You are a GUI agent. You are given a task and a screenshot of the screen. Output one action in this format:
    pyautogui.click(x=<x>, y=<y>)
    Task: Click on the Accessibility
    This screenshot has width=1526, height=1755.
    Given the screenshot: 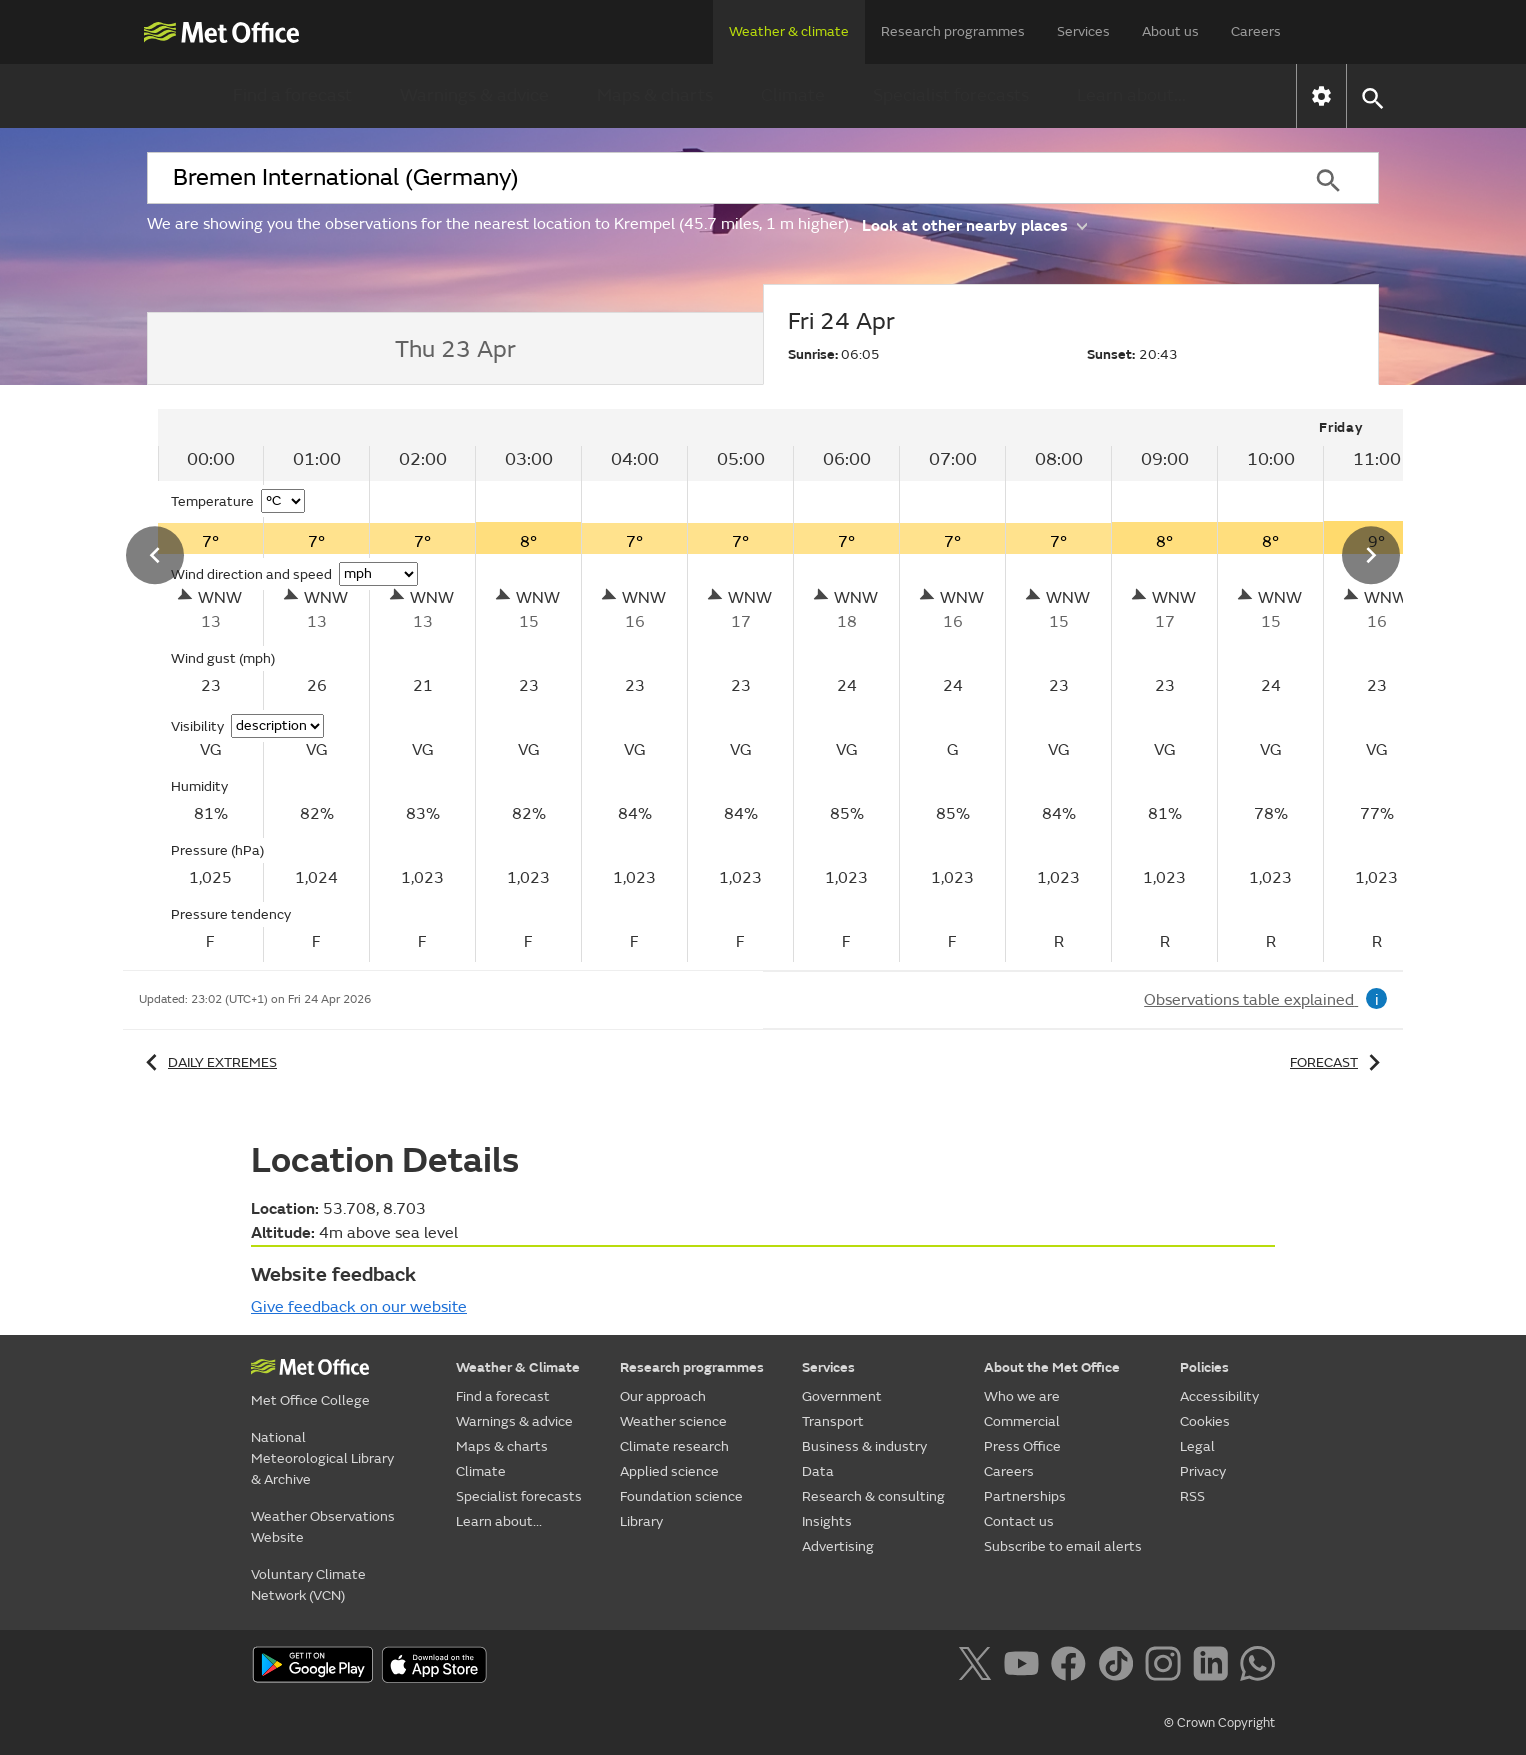 What is the action you would take?
    pyautogui.click(x=1219, y=1396)
    